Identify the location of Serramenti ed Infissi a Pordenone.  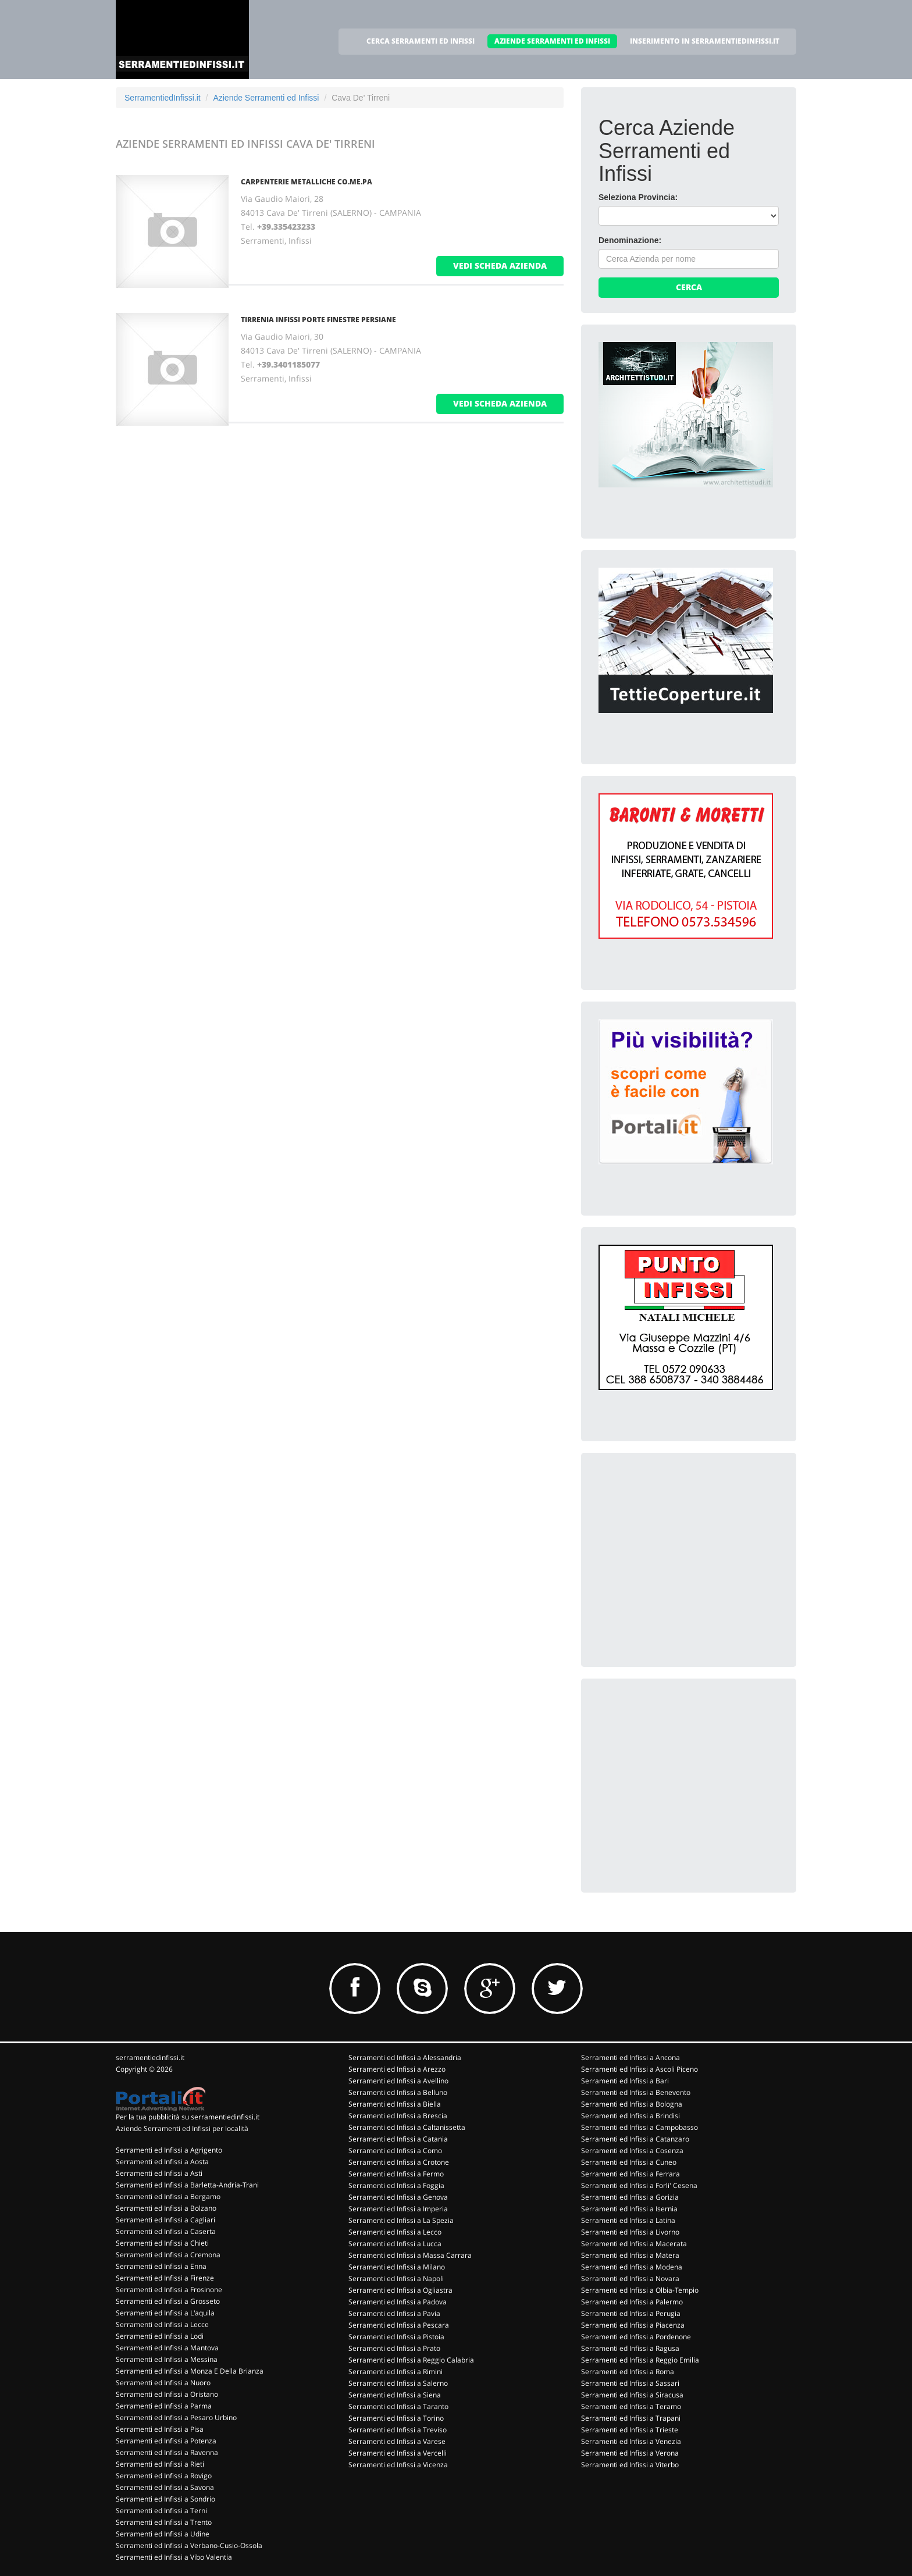
(636, 2337).